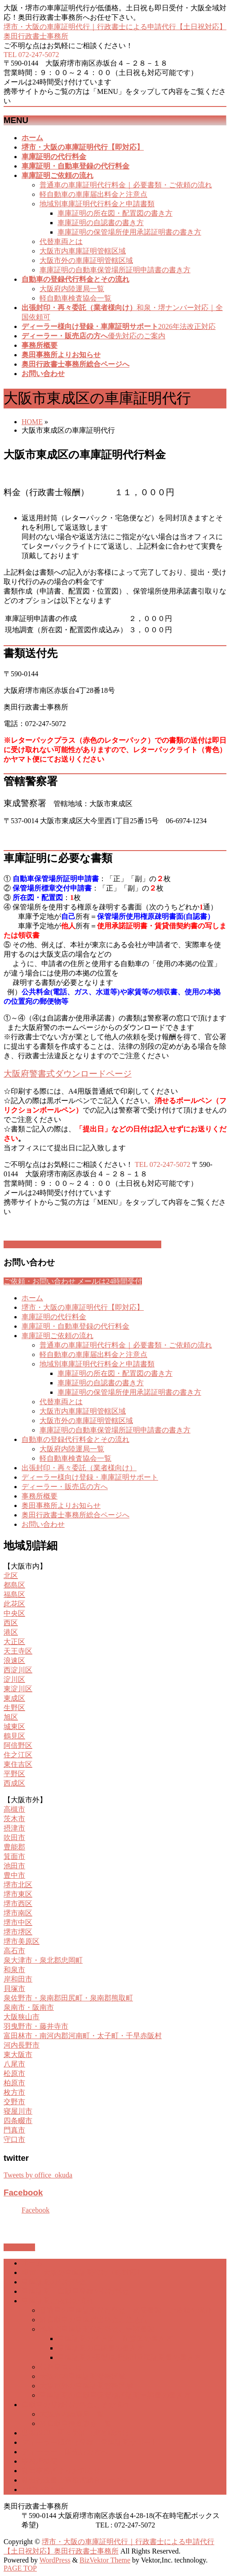 The image size is (230, 2576). What do you see at coordinates (18, 2054) in the screenshot?
I see `東大阪市` at bounding box center [18, 2054].